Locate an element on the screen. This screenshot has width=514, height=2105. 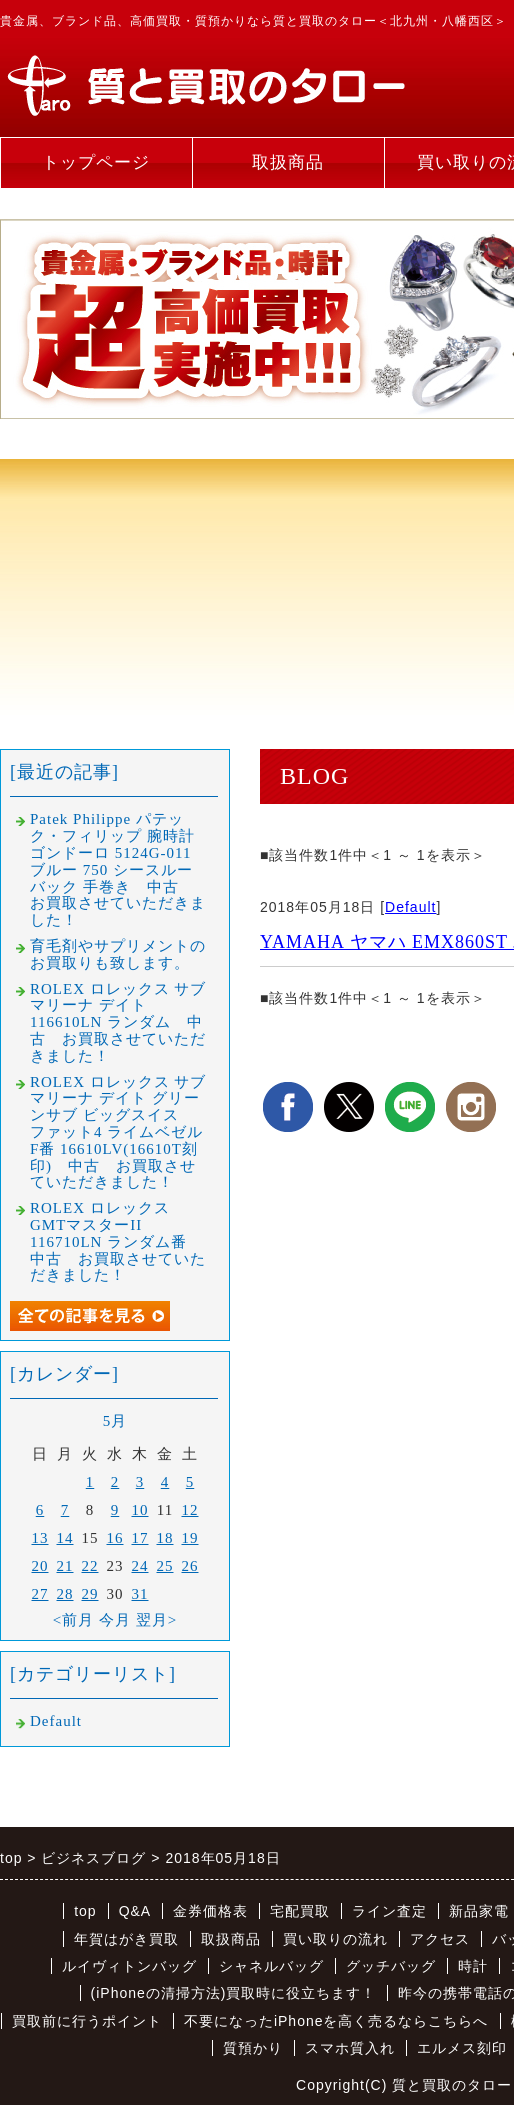
ROLEX ロレックス サブマリーナ デイト 116610LN ランダム 中古 お買取させていただきました！ is located at coordinates (118, 1022).